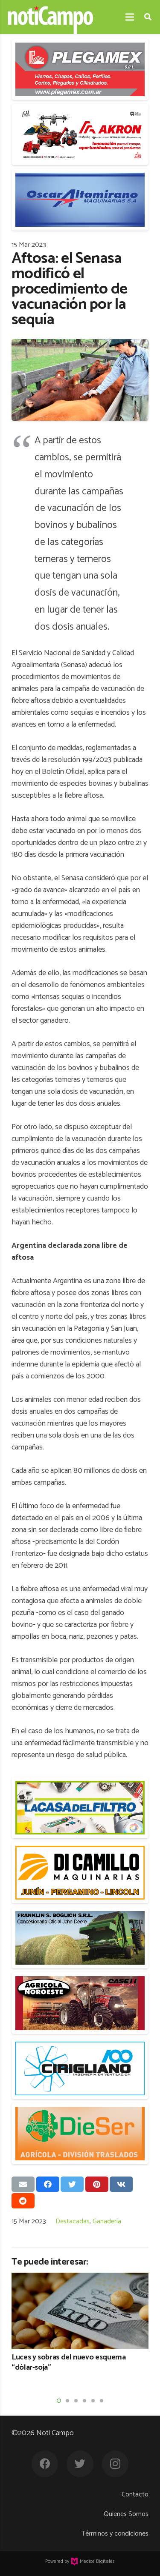  Describe the element at coordinates (80, 2311) in the screenshot. I see `[Luces y sobras del nuevo esquema “dólar-soja”]` at that location.